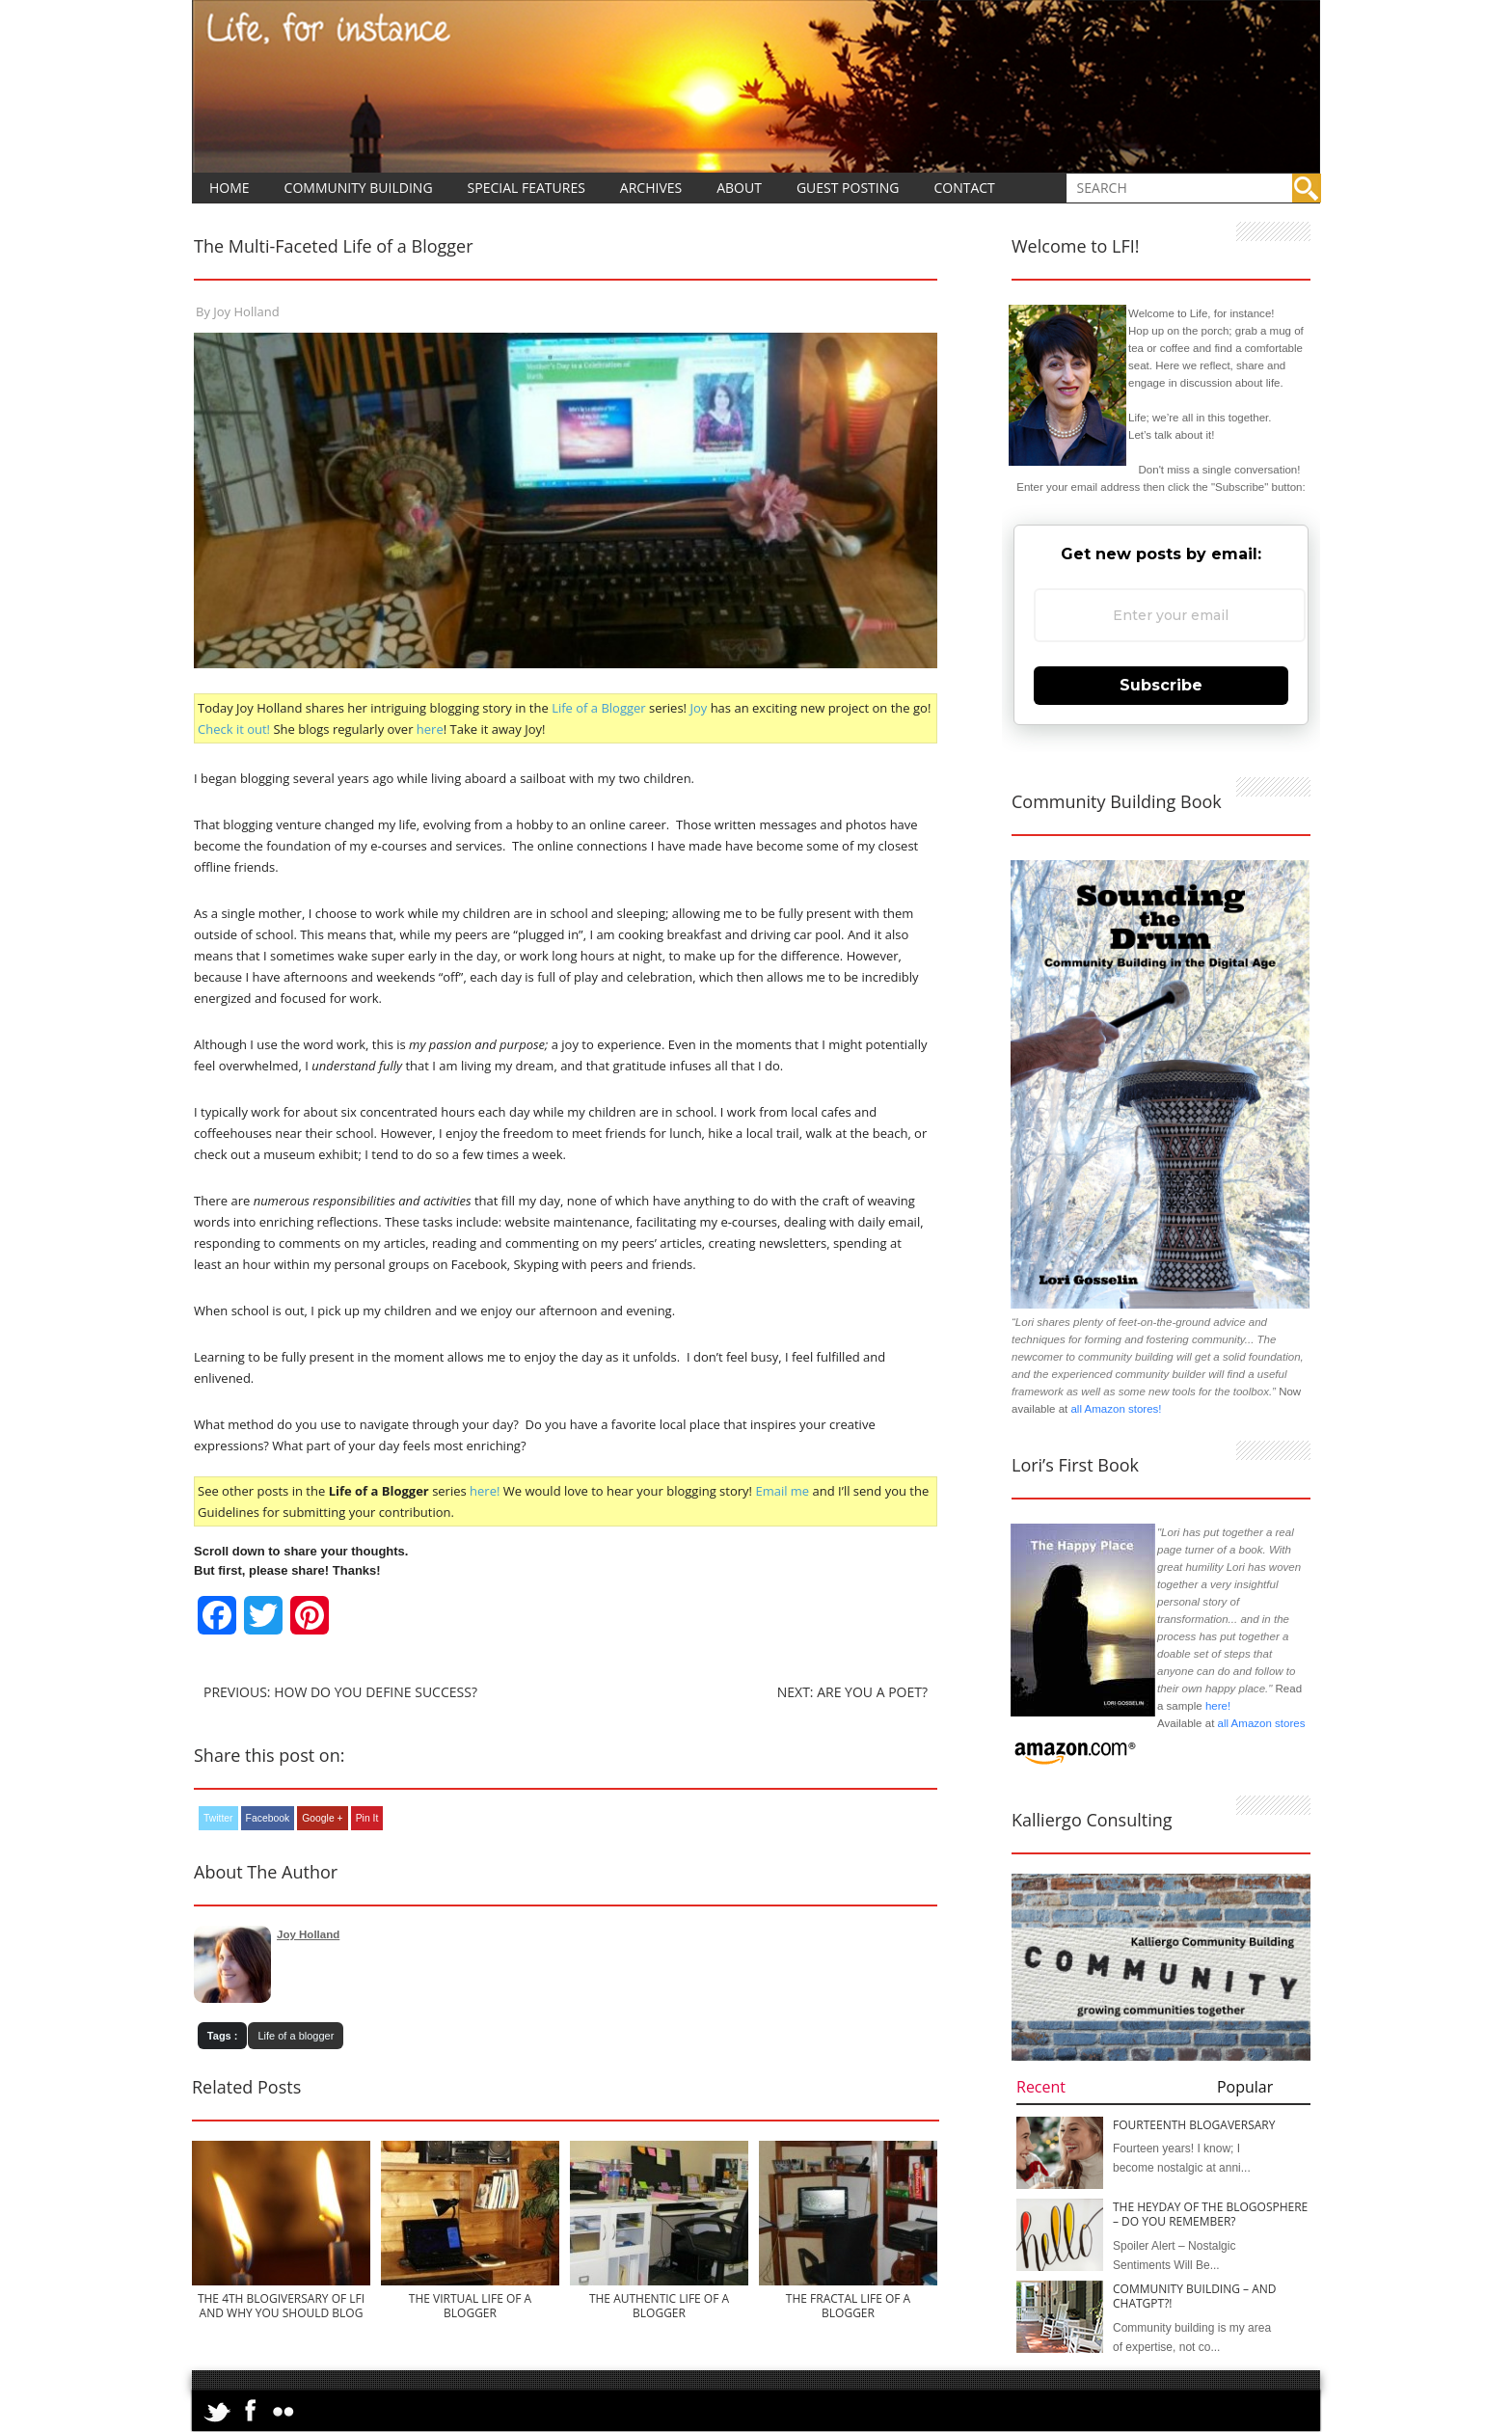  What do you see at coordinates (430, 729) in the screenshot?
I see `here` at bounding box center [430, 729].